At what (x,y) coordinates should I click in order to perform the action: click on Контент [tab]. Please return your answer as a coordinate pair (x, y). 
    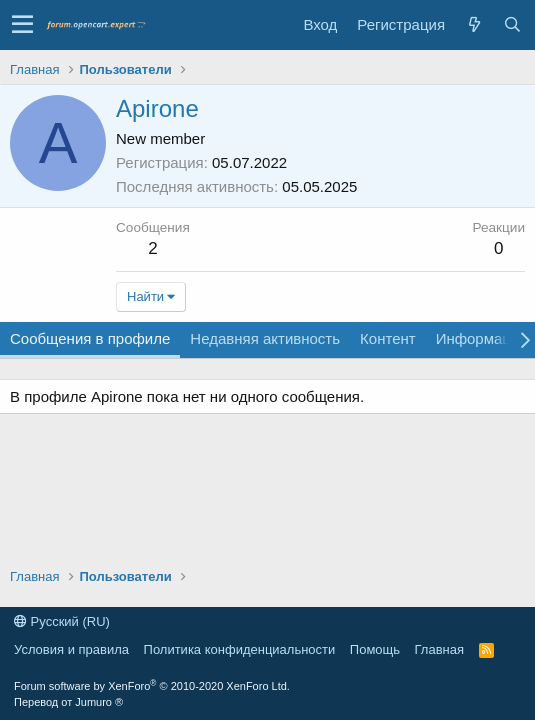
    Looking at the image, I should click on (388, 338).